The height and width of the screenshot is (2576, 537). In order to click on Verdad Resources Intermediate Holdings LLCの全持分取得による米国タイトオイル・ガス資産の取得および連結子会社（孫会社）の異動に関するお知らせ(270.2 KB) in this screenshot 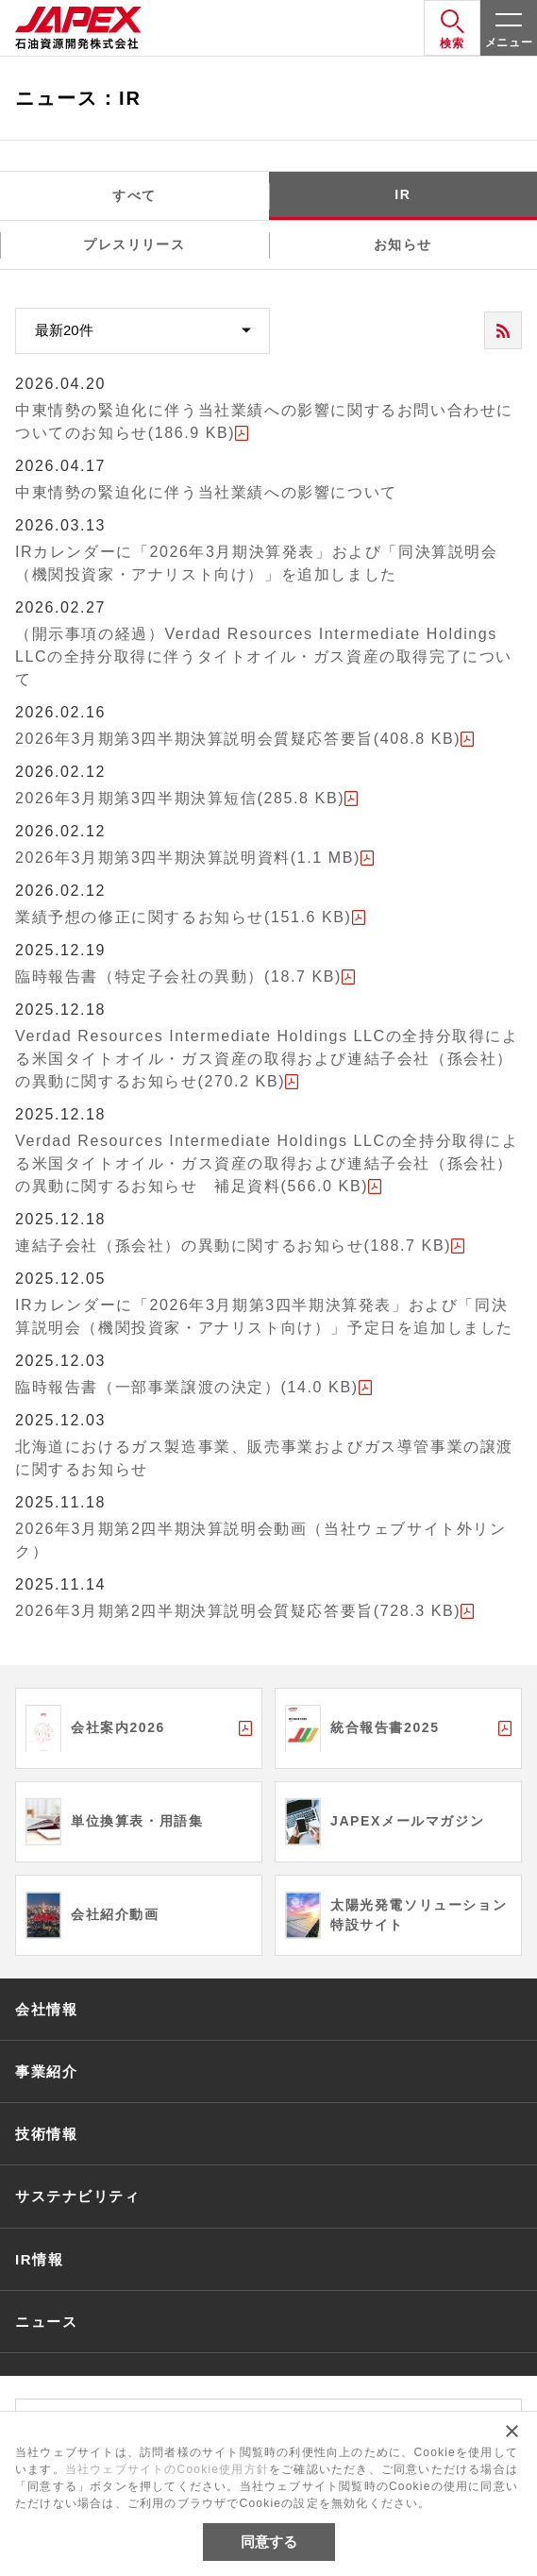, I will do `click(267, 1058)`.